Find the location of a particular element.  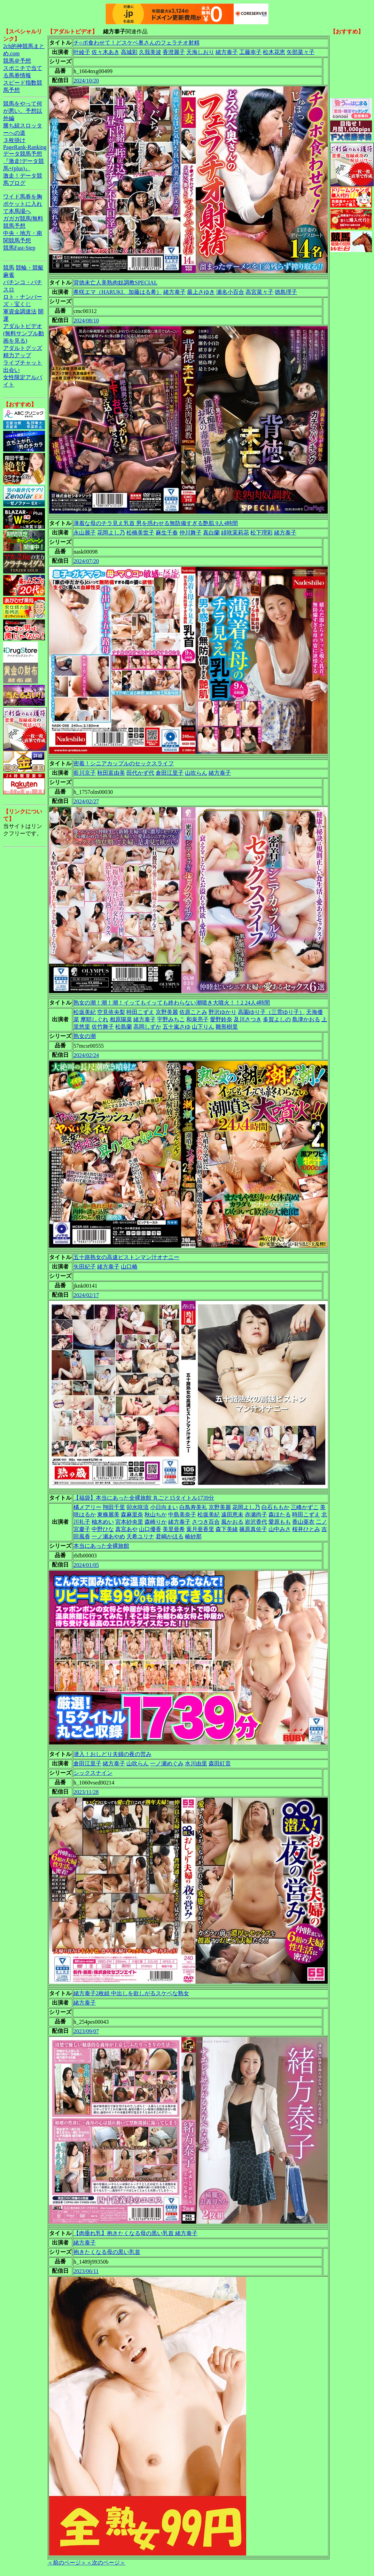

2024/10/20 is located at coordinates (86, 81).